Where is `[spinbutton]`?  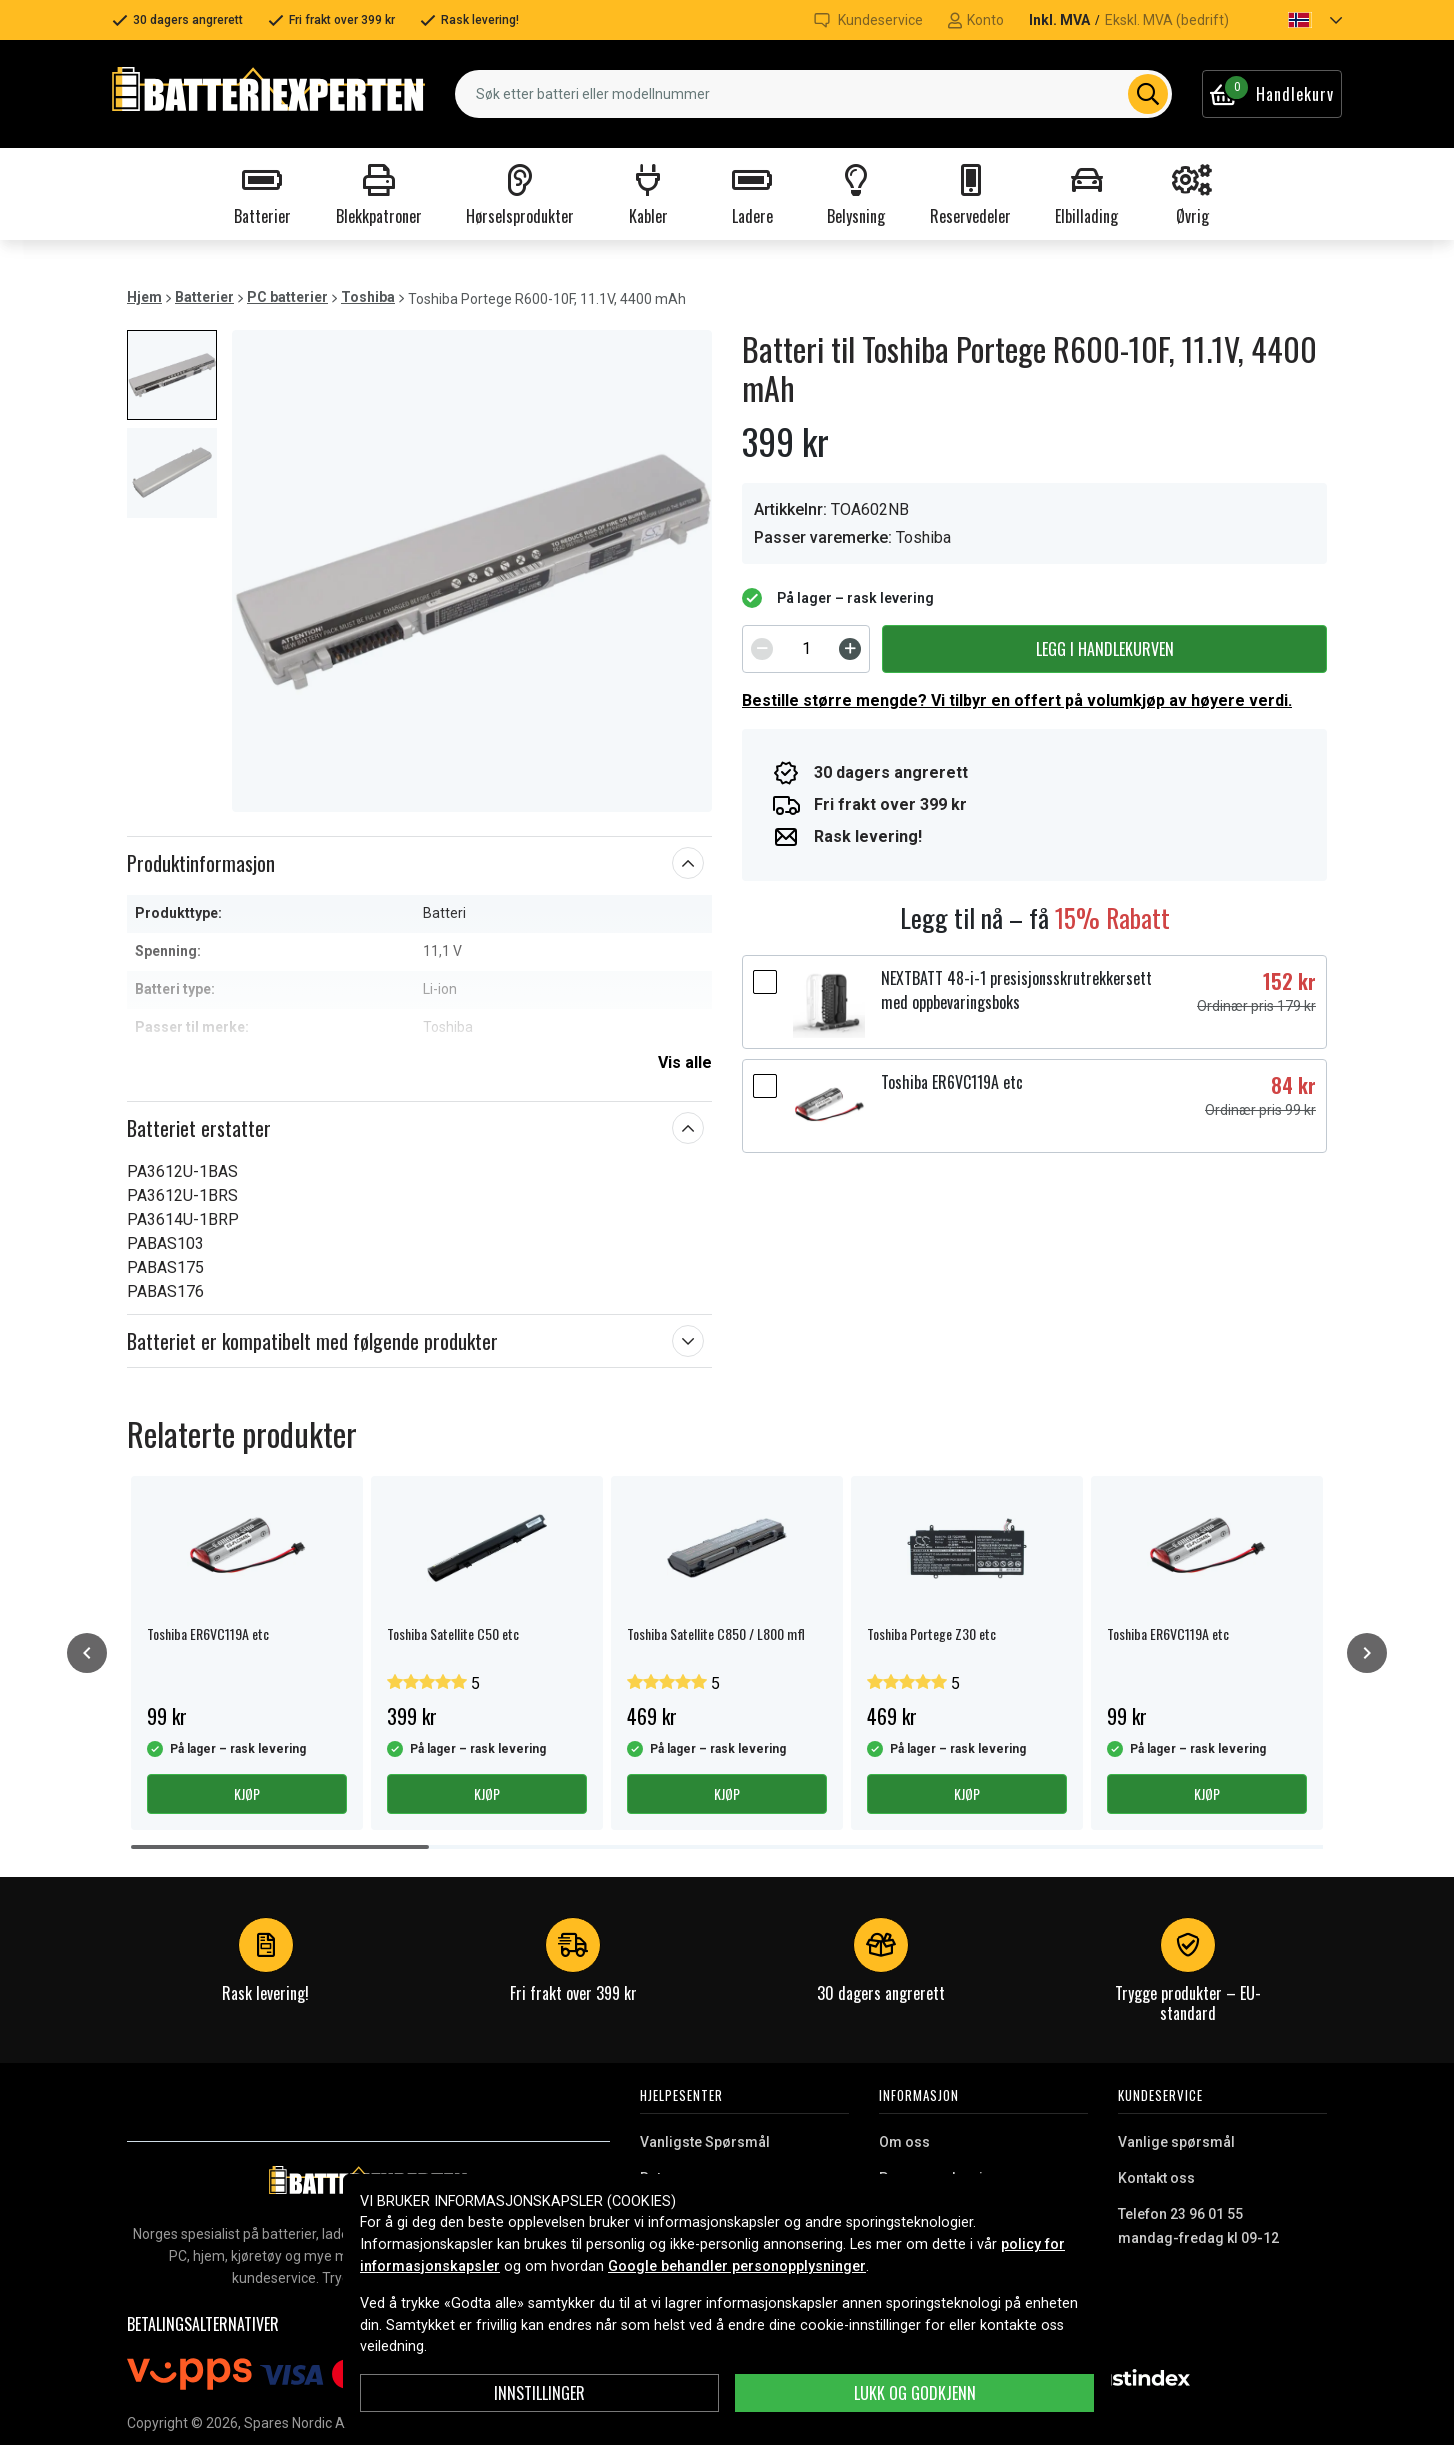
[spinbutton] is located at coordinates (806, 649).